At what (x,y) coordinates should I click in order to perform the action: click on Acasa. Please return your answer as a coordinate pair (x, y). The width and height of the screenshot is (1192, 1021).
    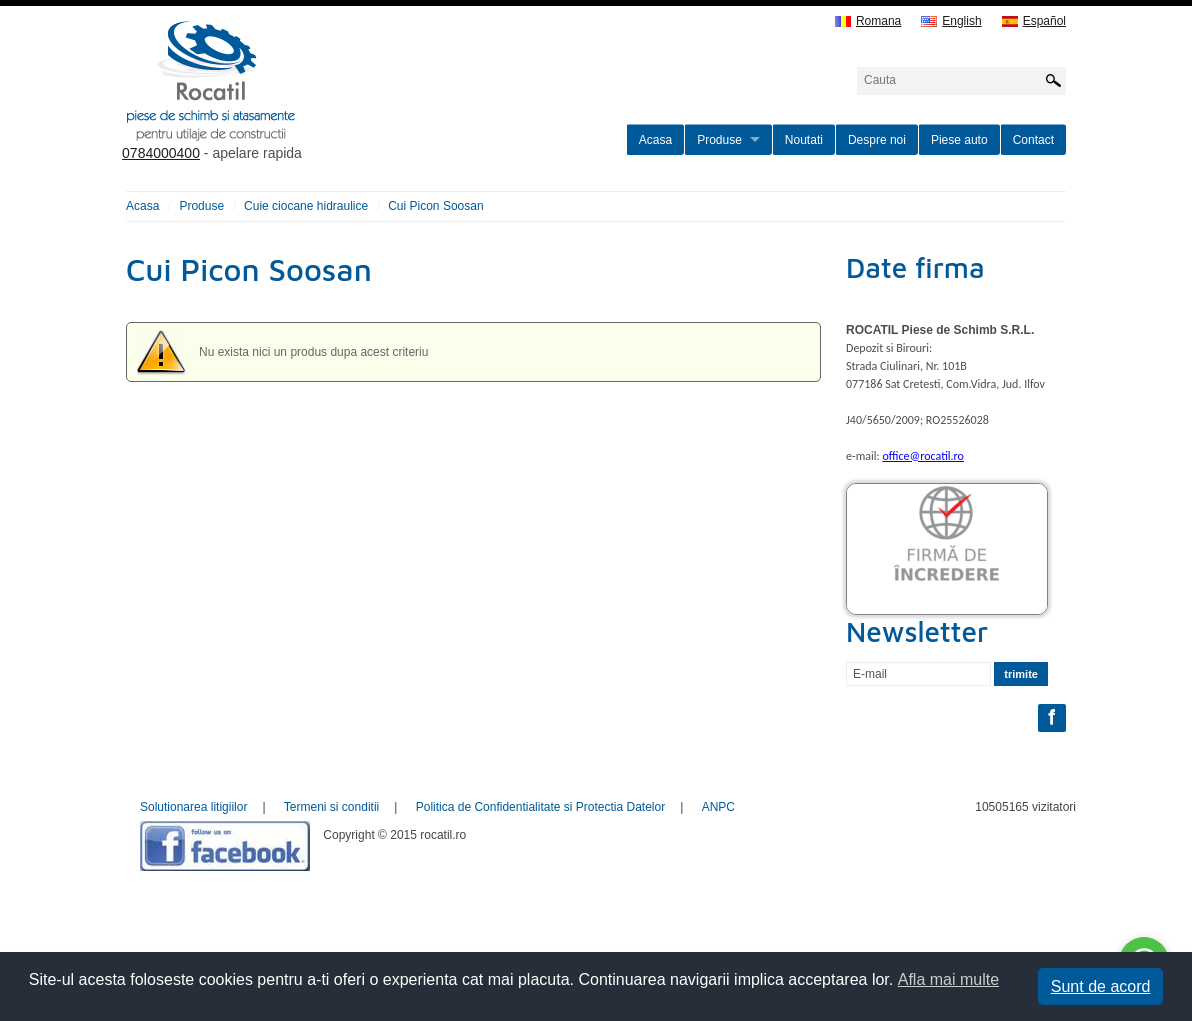
    Looking at the image, I should click on (655, 140).